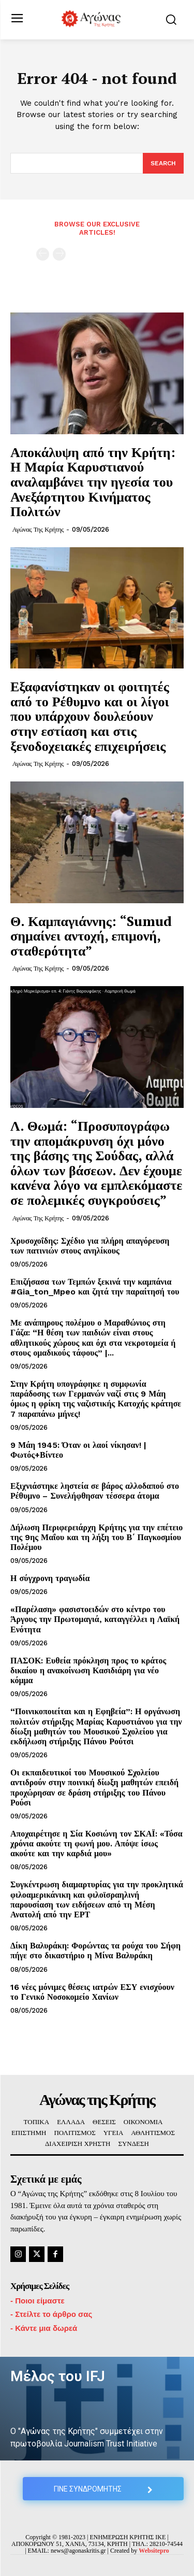 This screenshot has width=194, height=2576. What do you see at coordinates (78, 1450) in the screenshot?
I see `9 Μάη 1945: Όταν οι λαοί νίκησαν! | Φωτός+Βίντεο` at bounding box center [78, 1450].